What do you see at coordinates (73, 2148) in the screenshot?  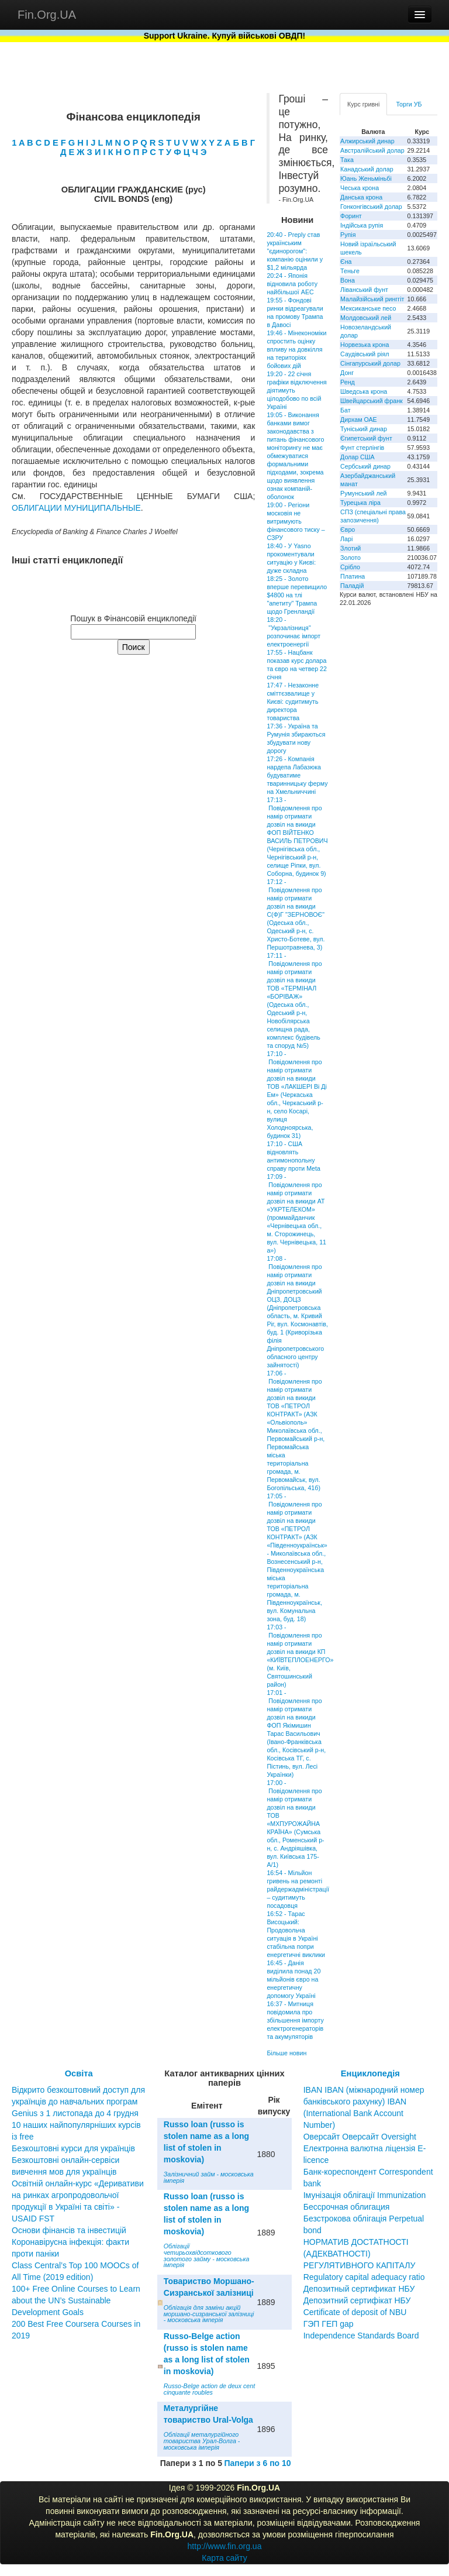 I see `Безкоштовні курси для українців` at bounding box center [73, 2148].